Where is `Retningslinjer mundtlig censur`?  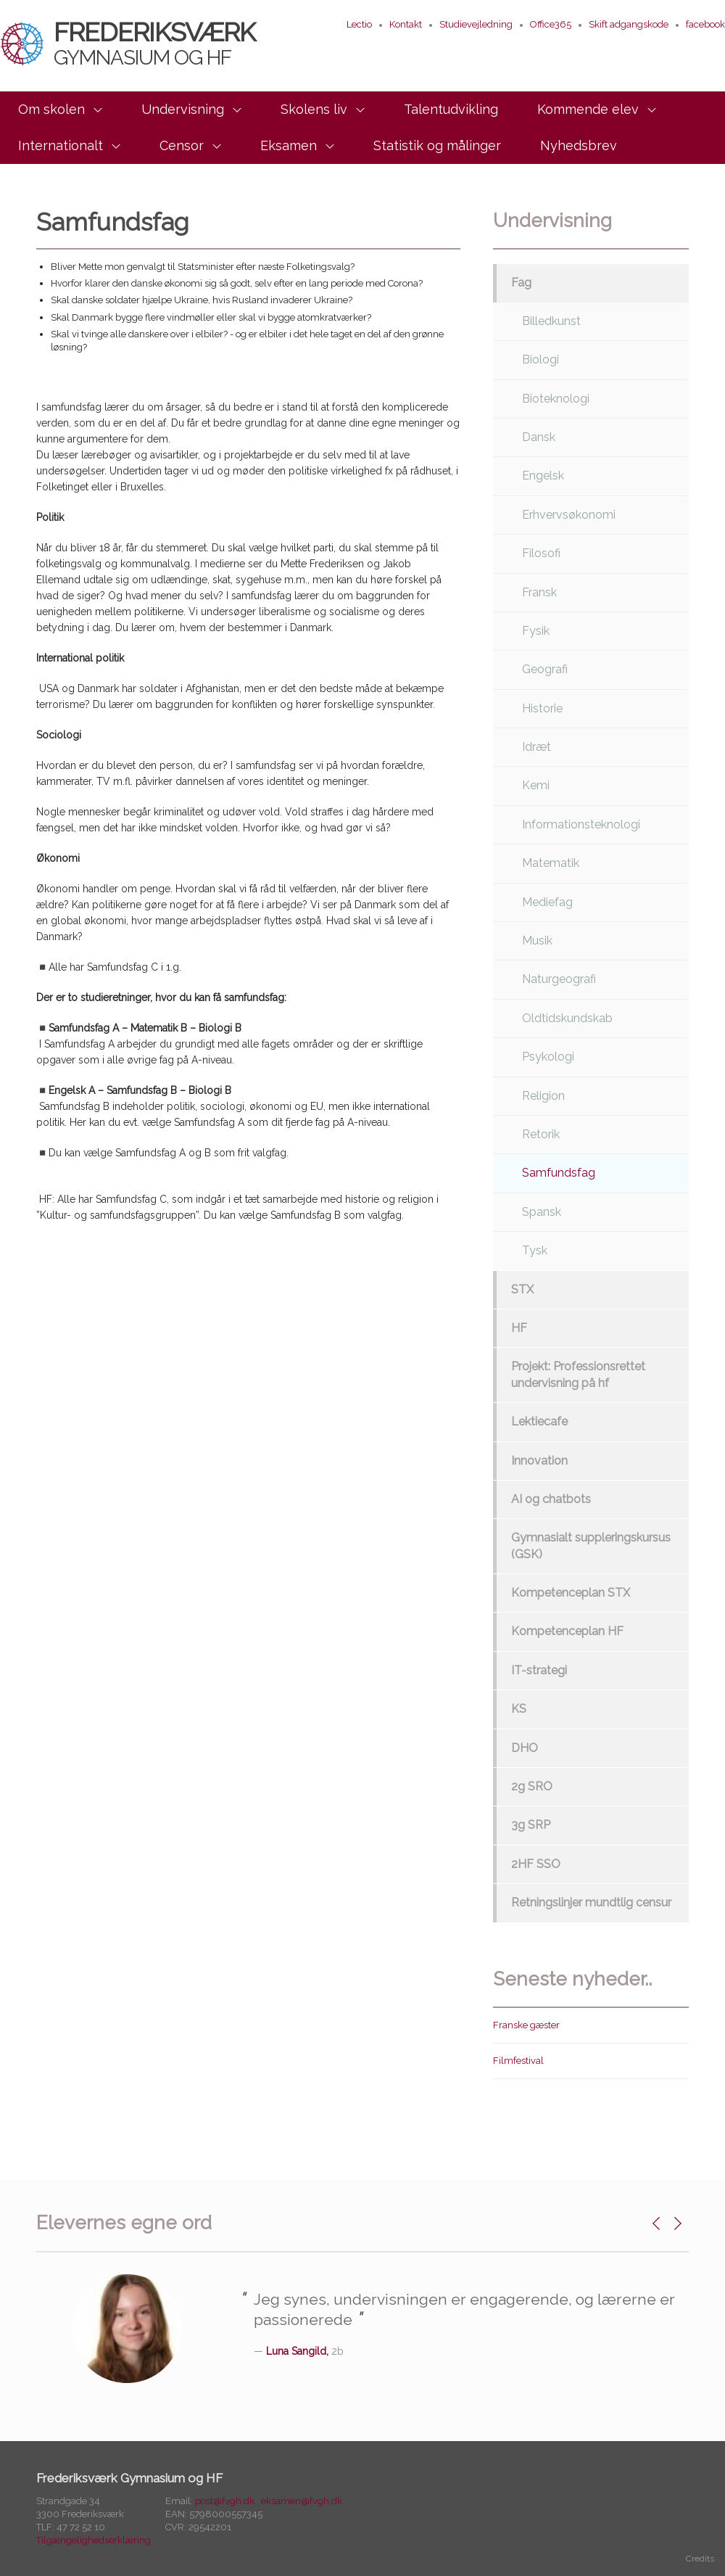
Retningslinjer mundtlig censur is located at coordinates (591, 1902).